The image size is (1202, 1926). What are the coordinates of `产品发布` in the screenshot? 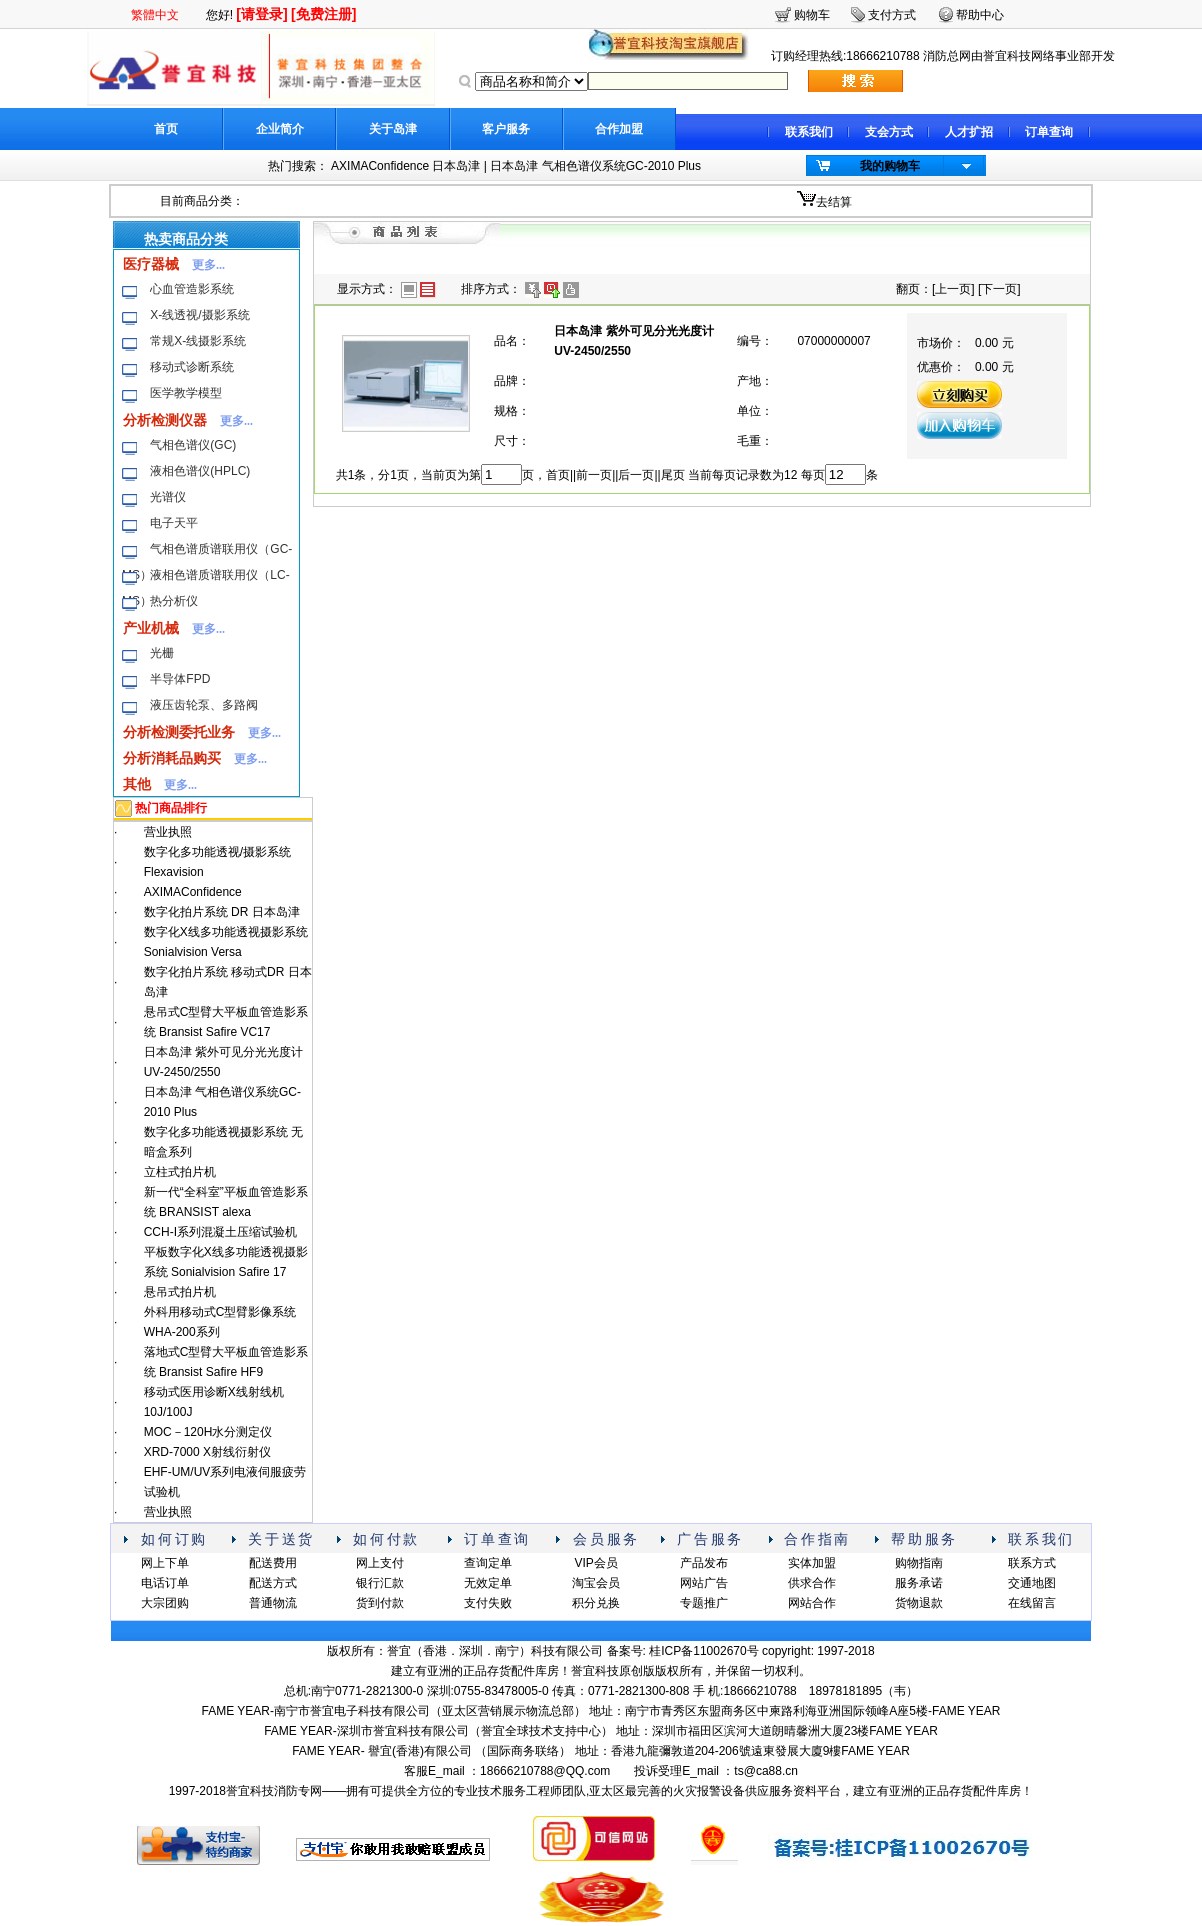 It's located at (704, 1563).